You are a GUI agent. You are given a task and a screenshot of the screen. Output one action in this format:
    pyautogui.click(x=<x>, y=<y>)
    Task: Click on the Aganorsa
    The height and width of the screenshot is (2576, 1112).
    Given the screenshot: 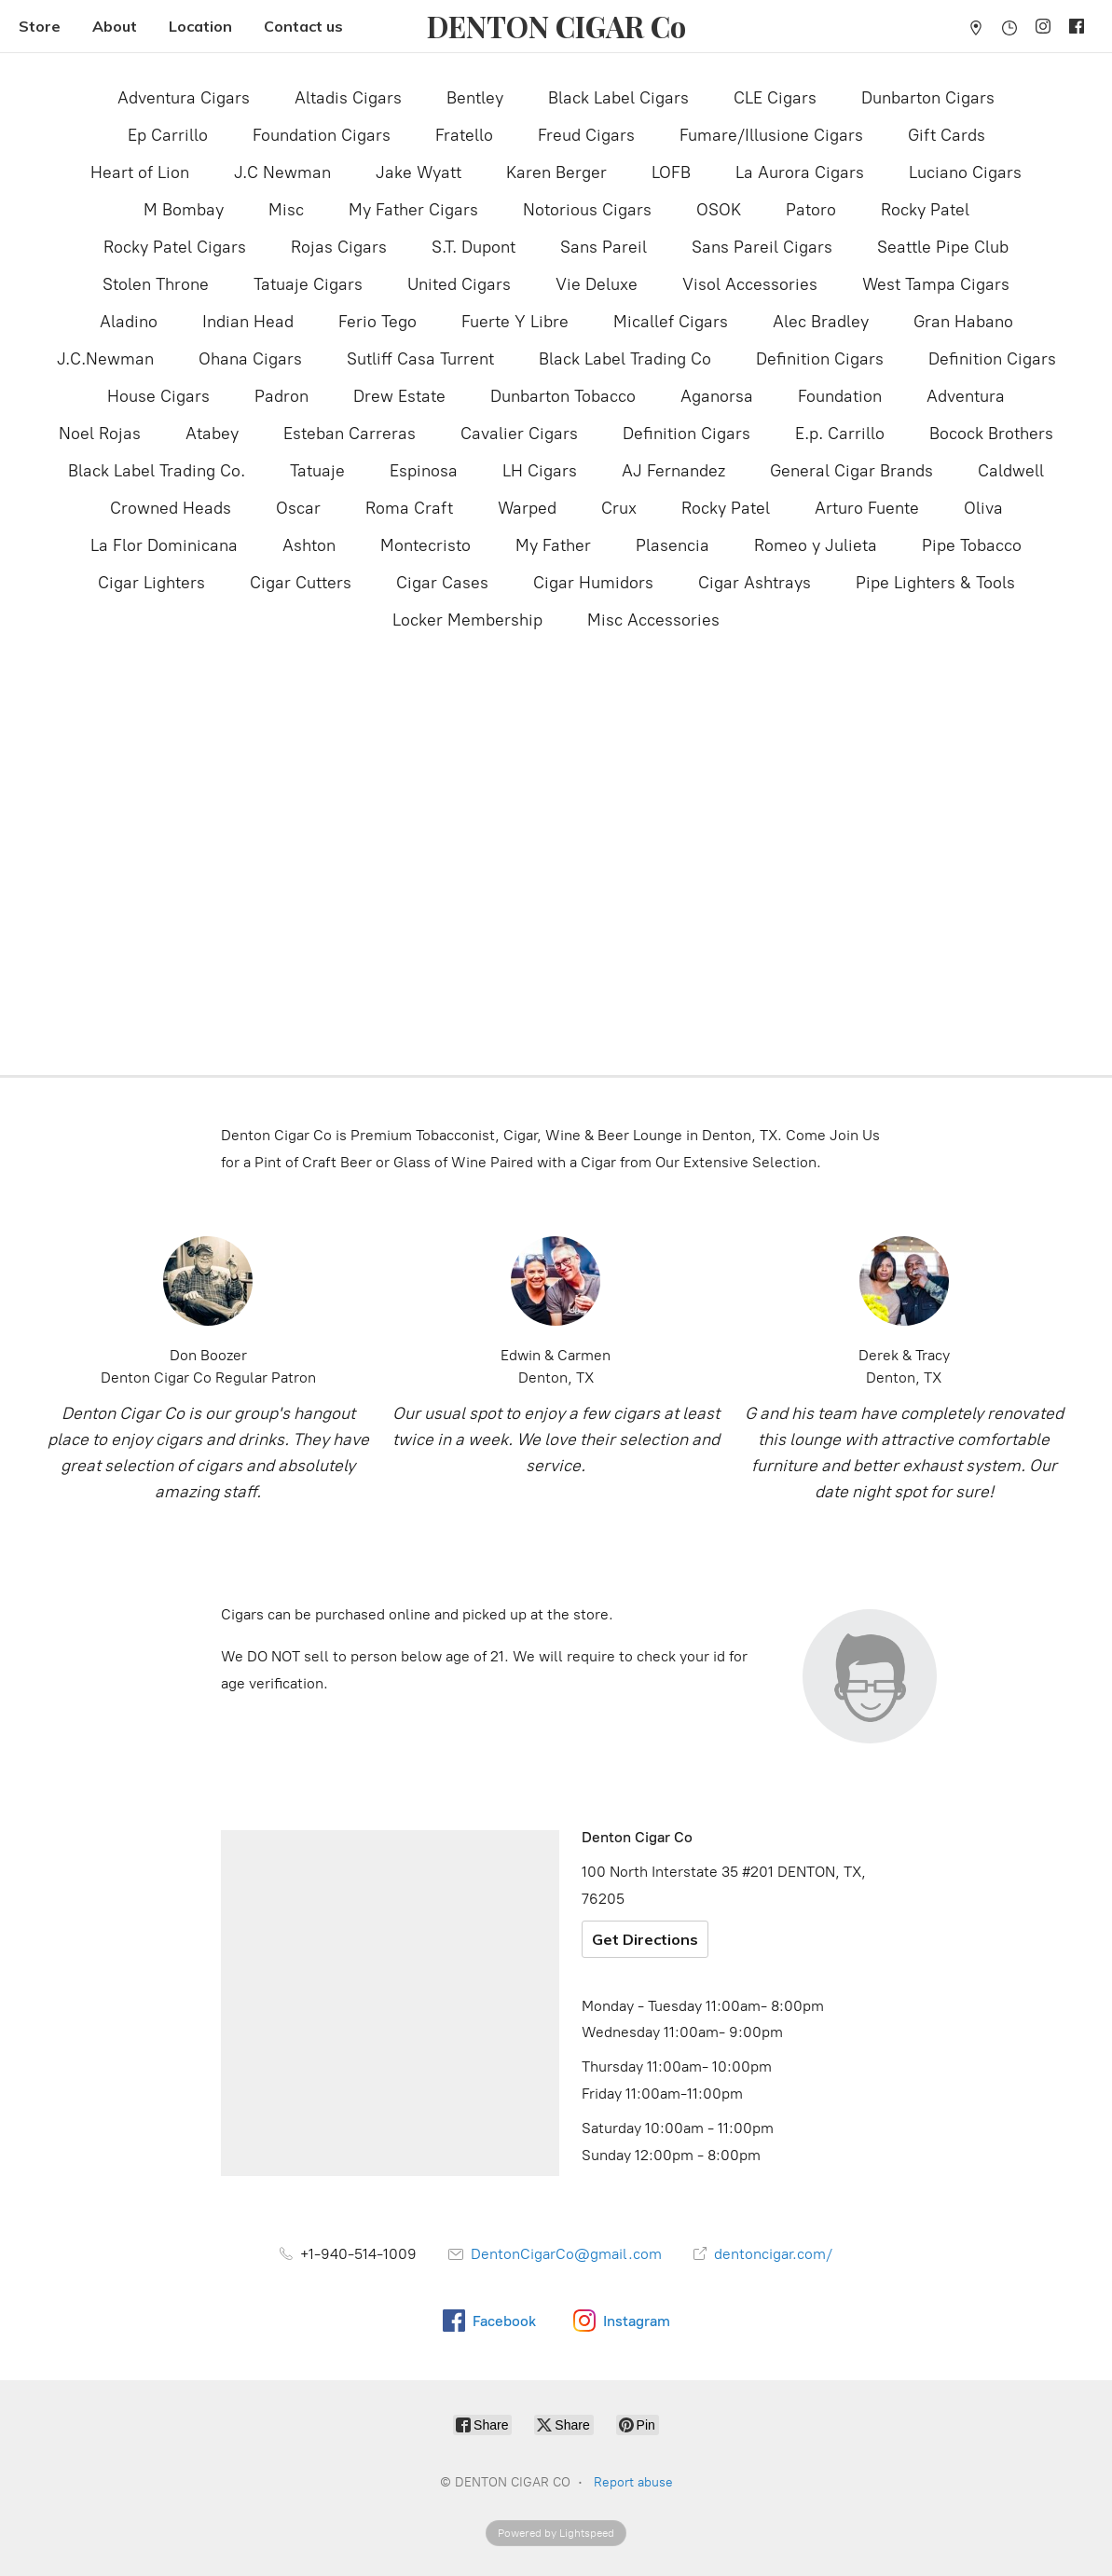 What is the action you would take?
    pyautogui.click(x=716, y=396)
    